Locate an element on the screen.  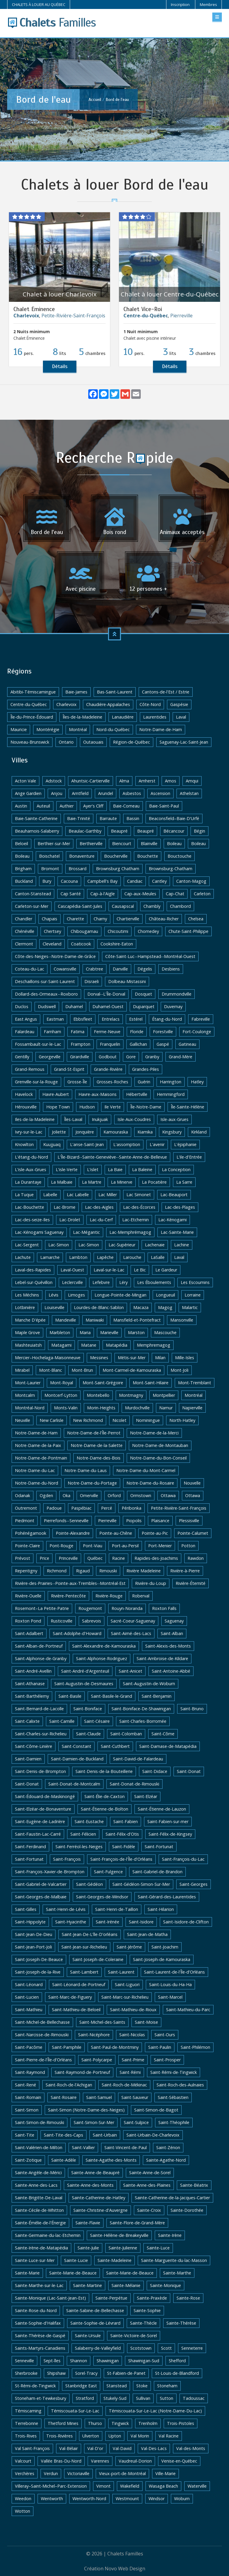
Saint-Sulpice is located at coordinates (136, 2122).